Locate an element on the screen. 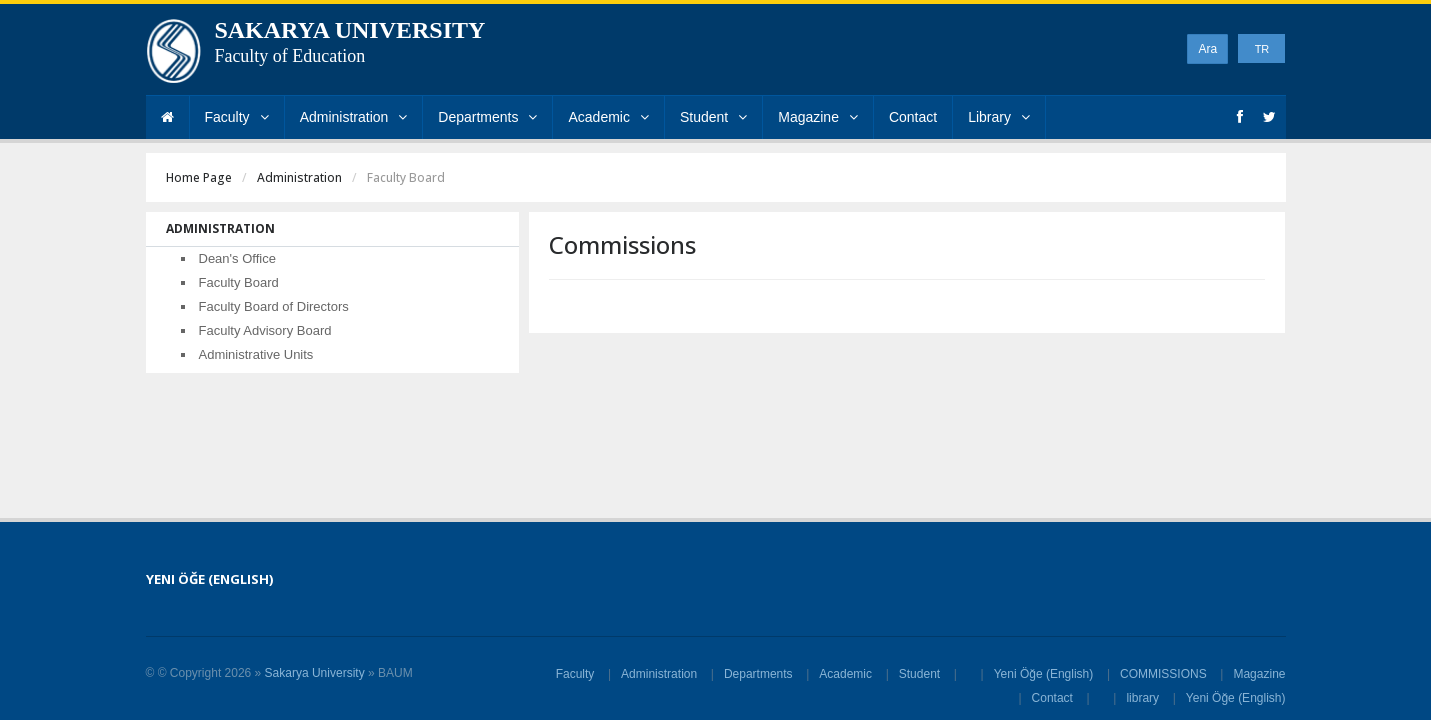  Ara is located at coordinates (1207, 49).